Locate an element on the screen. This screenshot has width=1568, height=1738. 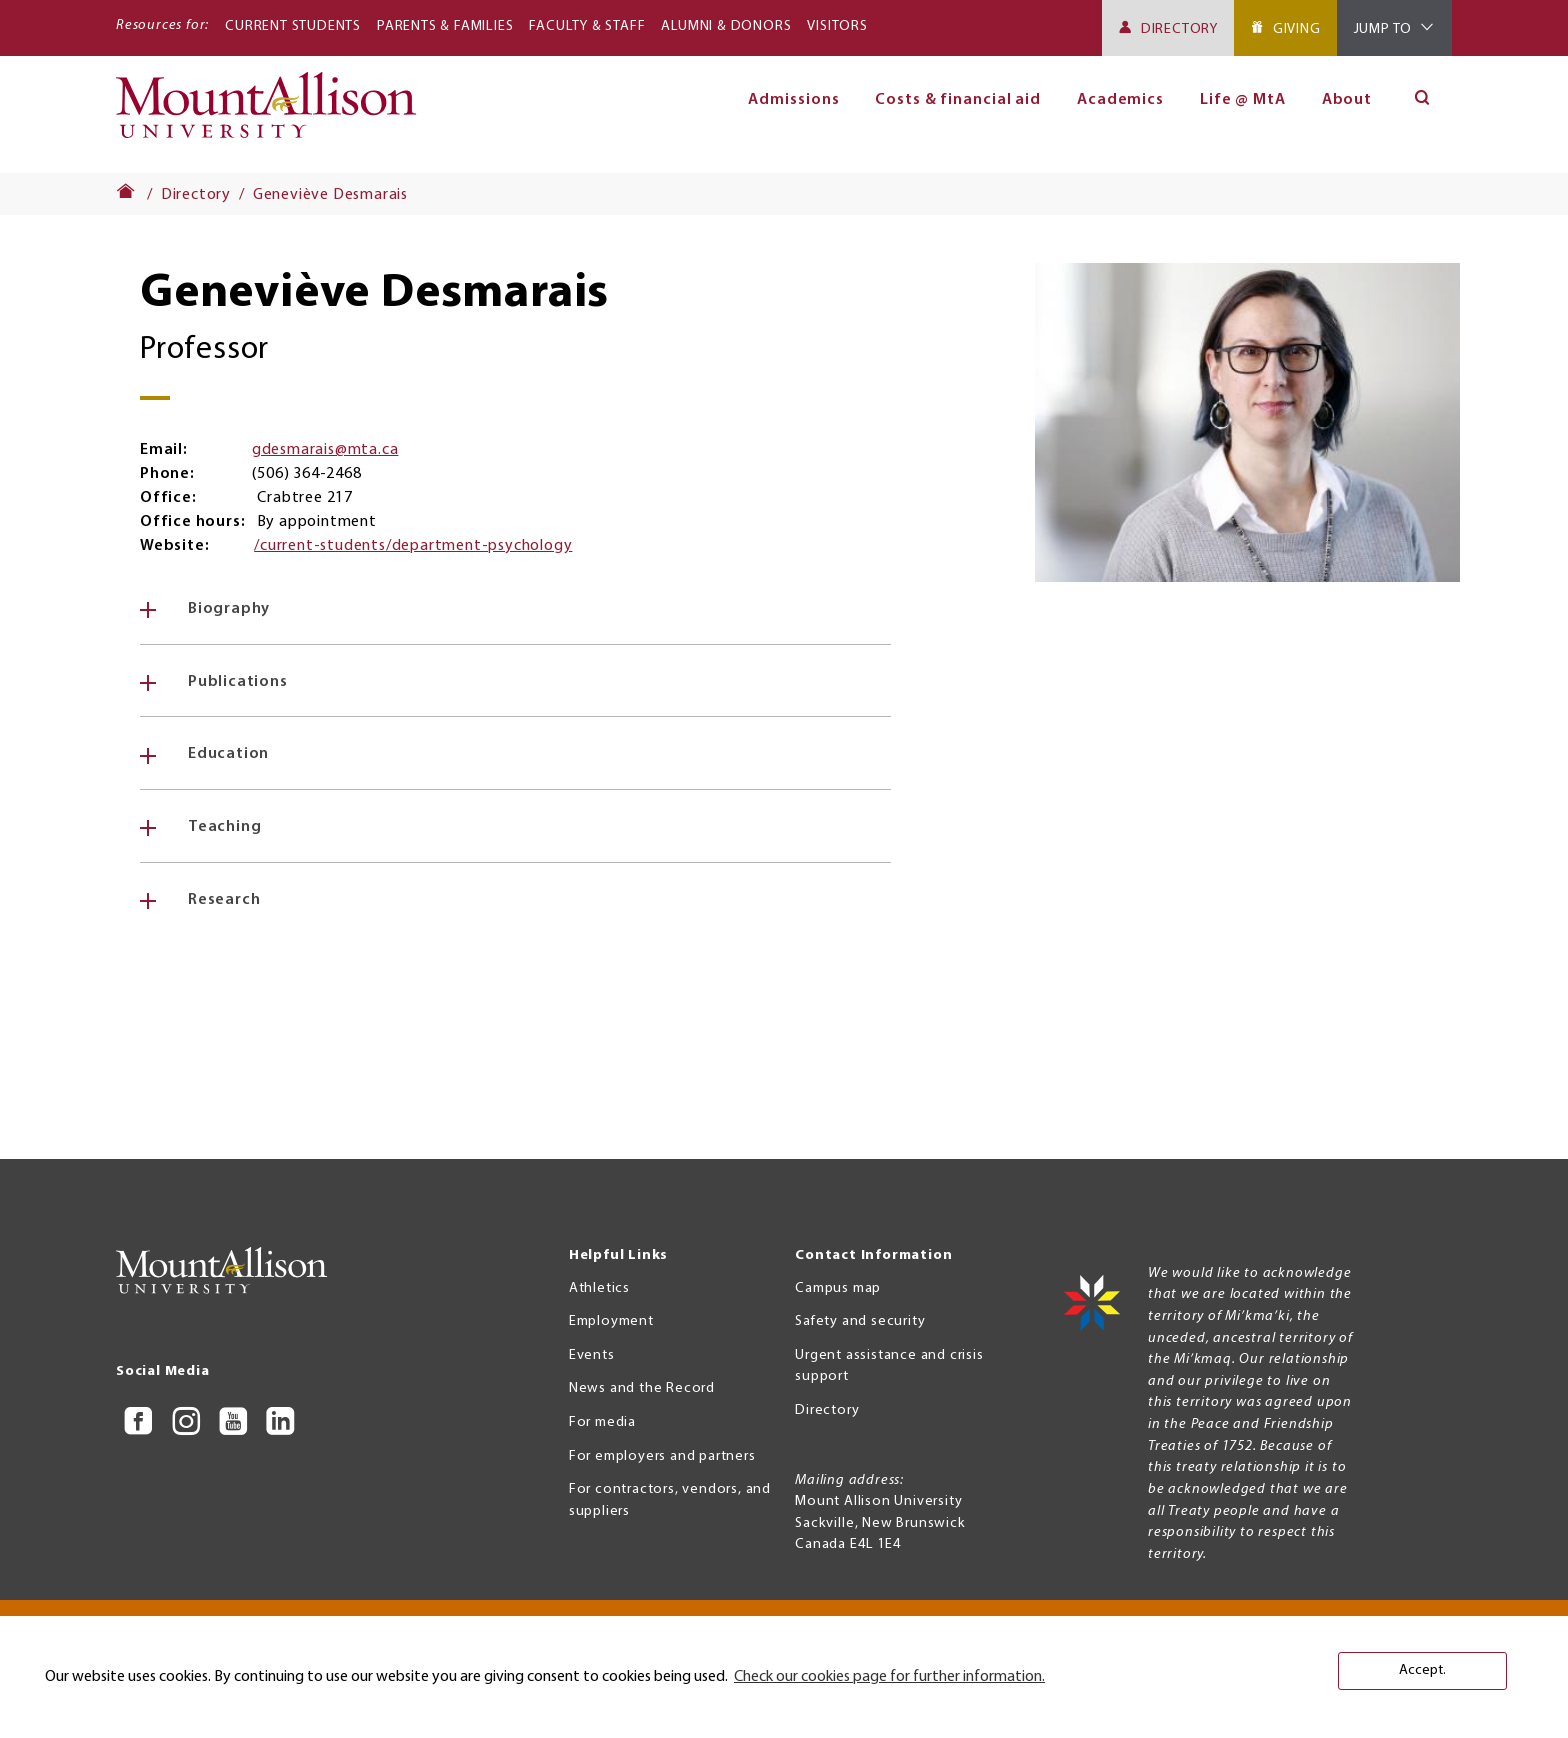
Biography is located at coordinates (229, 609).